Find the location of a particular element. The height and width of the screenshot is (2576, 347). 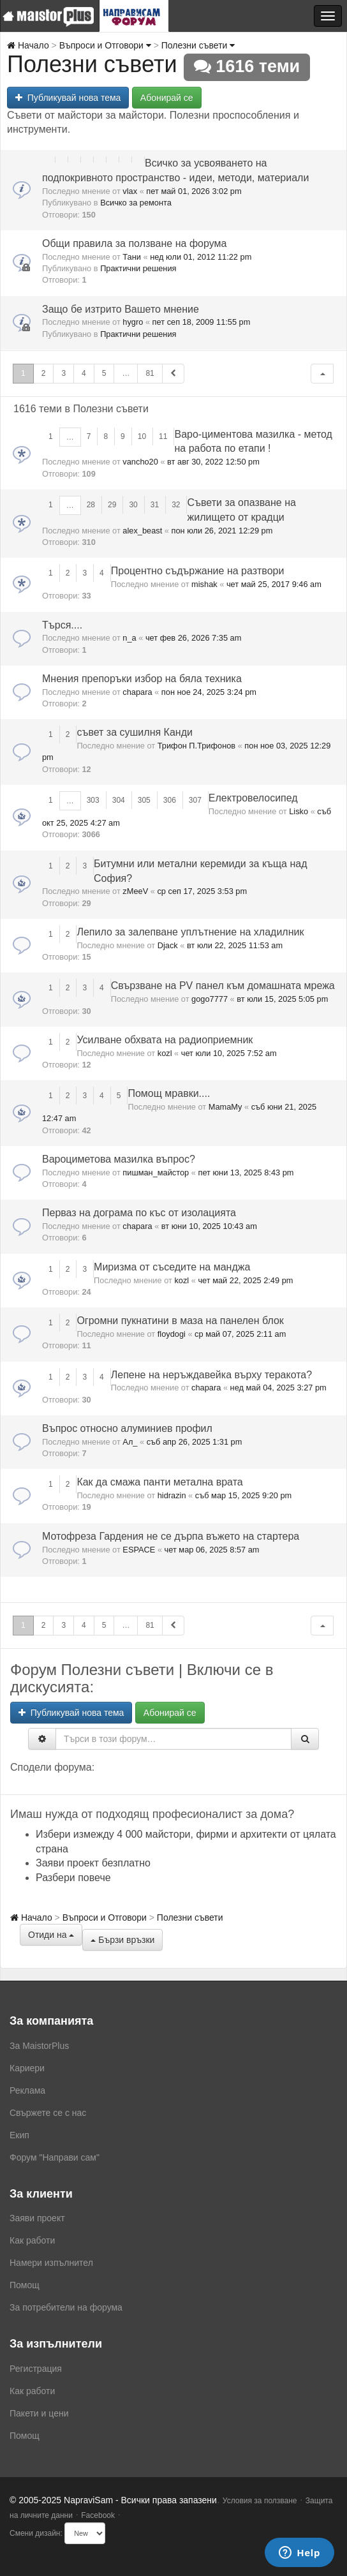

floydogi is located at coordinates (172, 1334).